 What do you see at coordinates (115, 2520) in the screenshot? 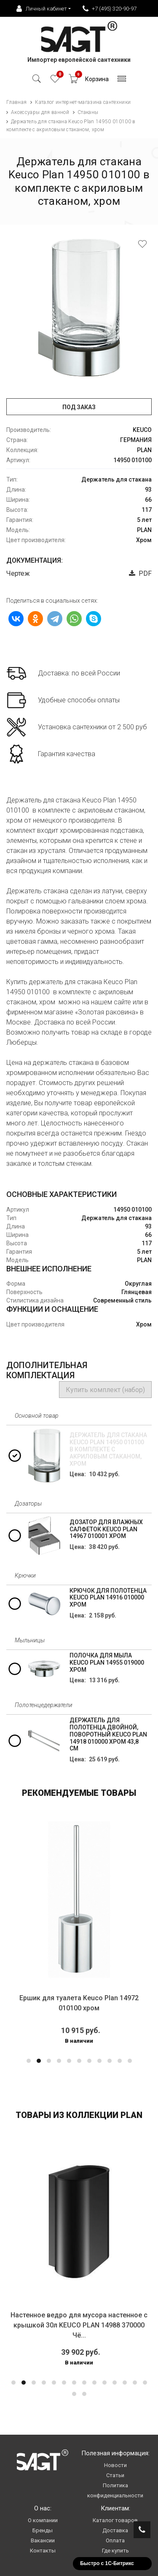
I see `Каталог товаров` at bounding box center [115, 2520].